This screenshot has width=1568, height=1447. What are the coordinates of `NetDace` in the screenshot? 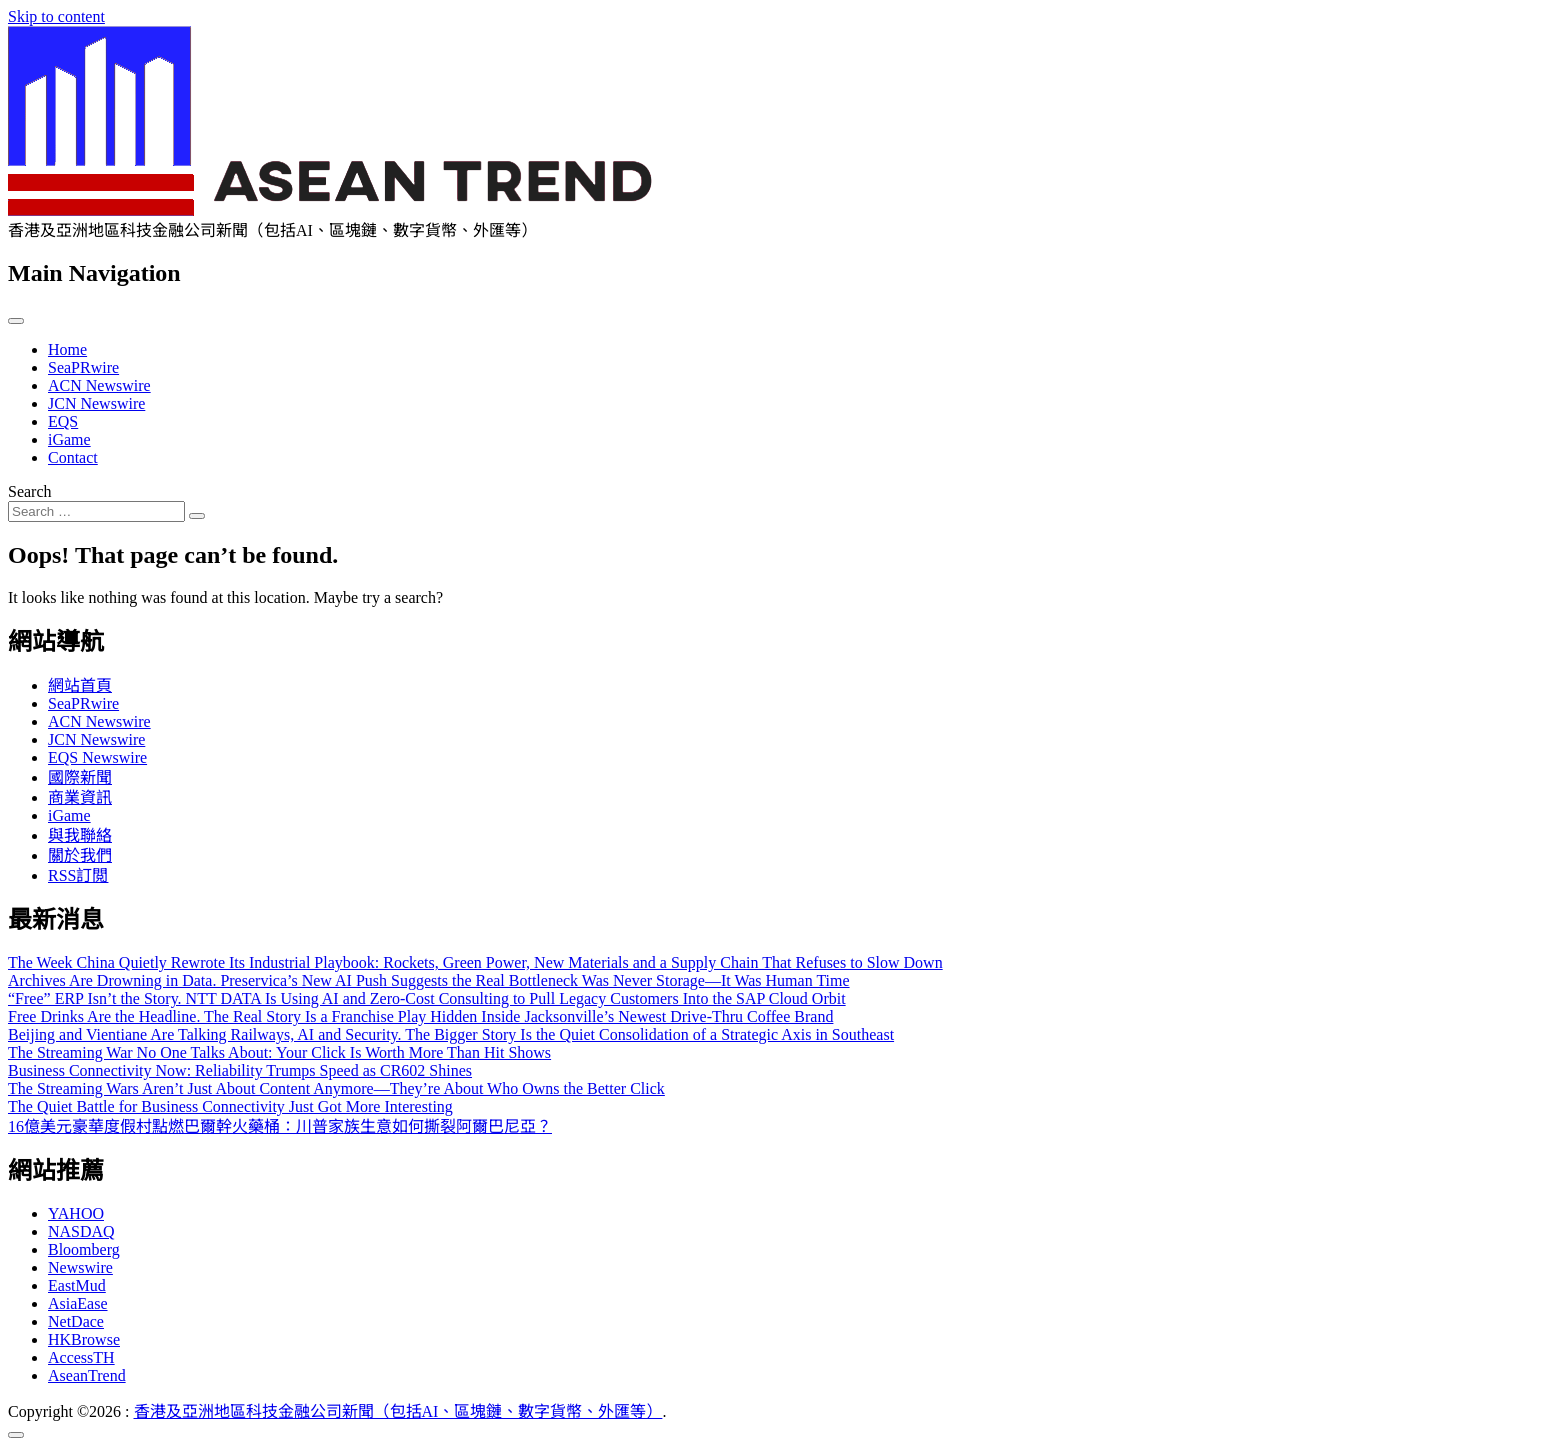 It's located at (76, 1321).